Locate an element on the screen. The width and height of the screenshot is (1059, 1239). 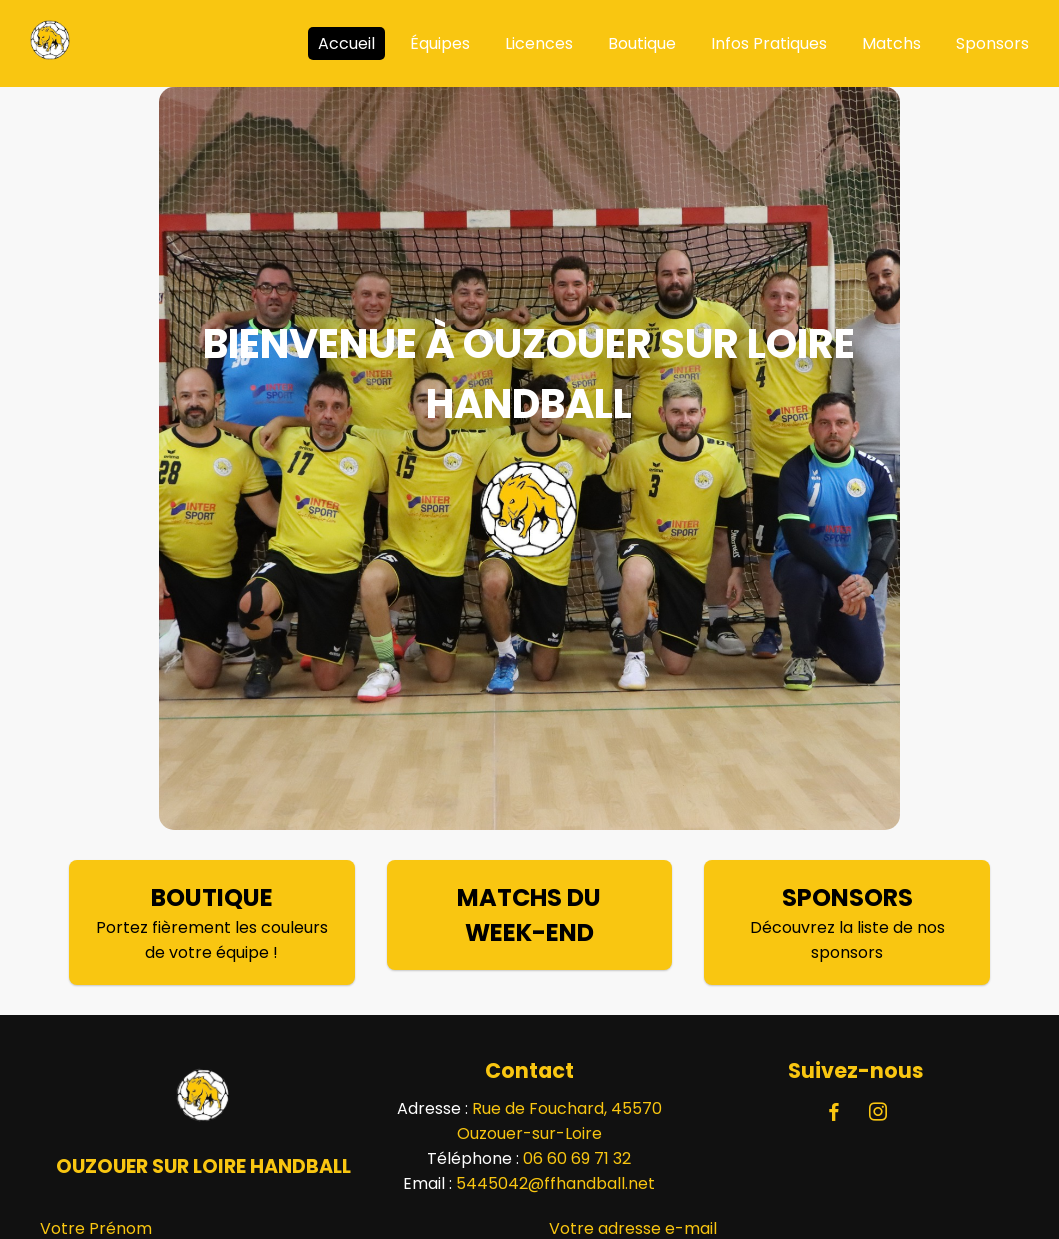
Licences is located at coordinates (539, 43).